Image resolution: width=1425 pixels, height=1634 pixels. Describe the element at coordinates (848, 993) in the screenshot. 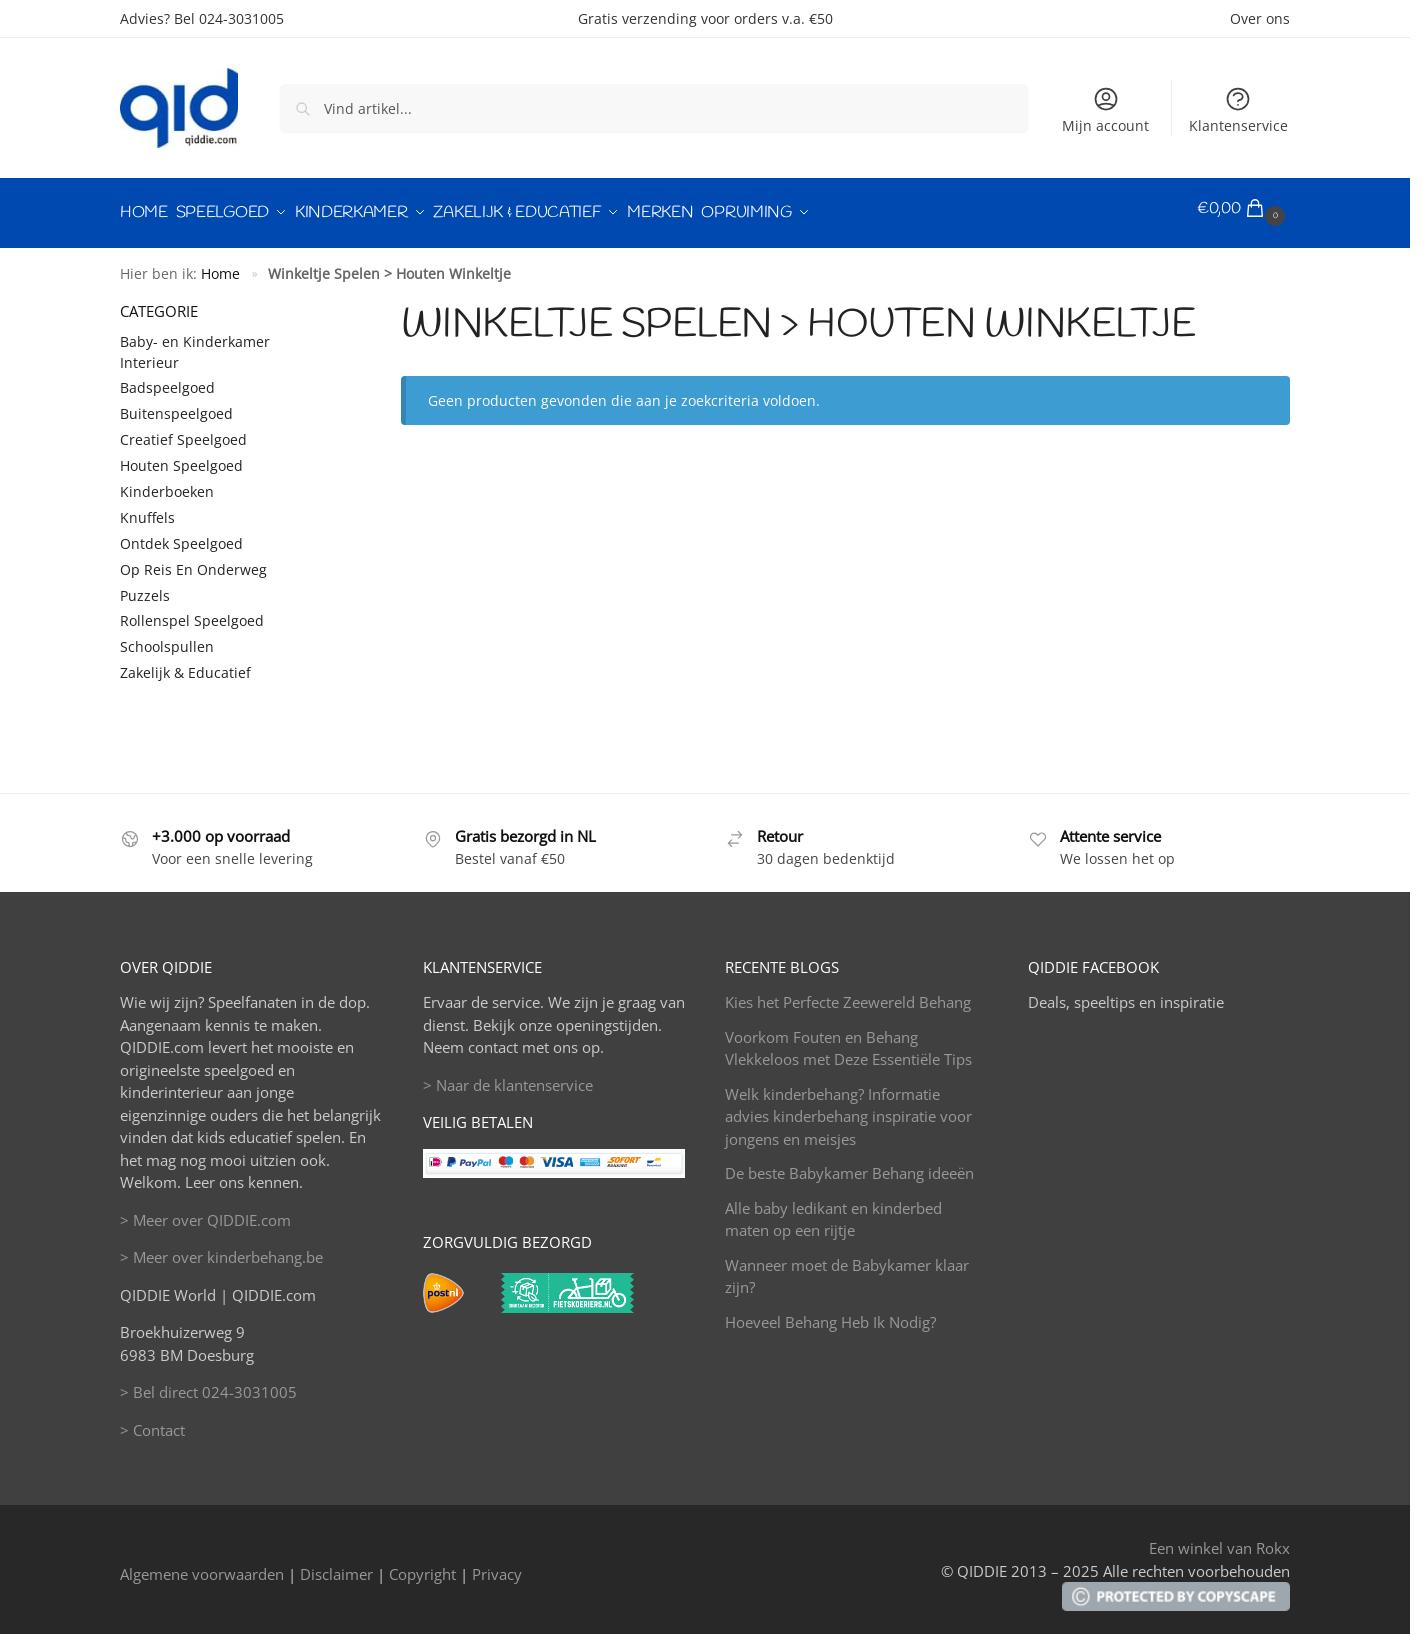

I see `Kies het Perfecte Zeewereld Behang` at that location.